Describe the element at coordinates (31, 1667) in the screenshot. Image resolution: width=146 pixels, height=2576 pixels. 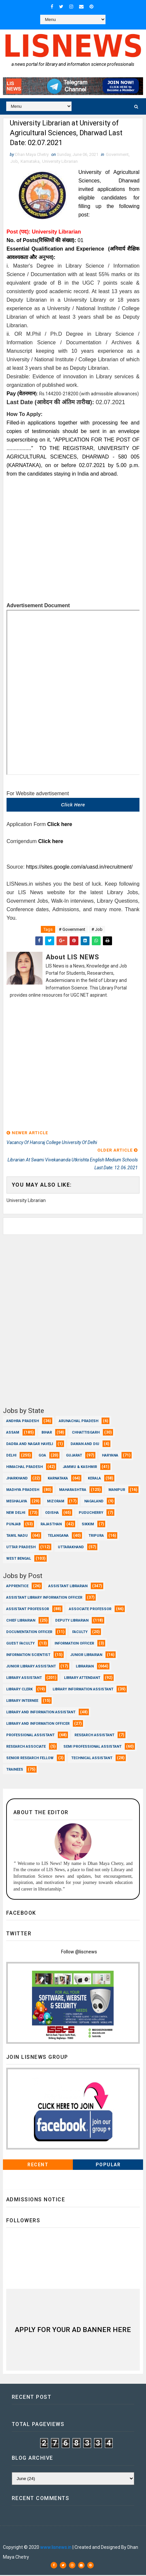
I see `Junior Library Assistant` at that location.